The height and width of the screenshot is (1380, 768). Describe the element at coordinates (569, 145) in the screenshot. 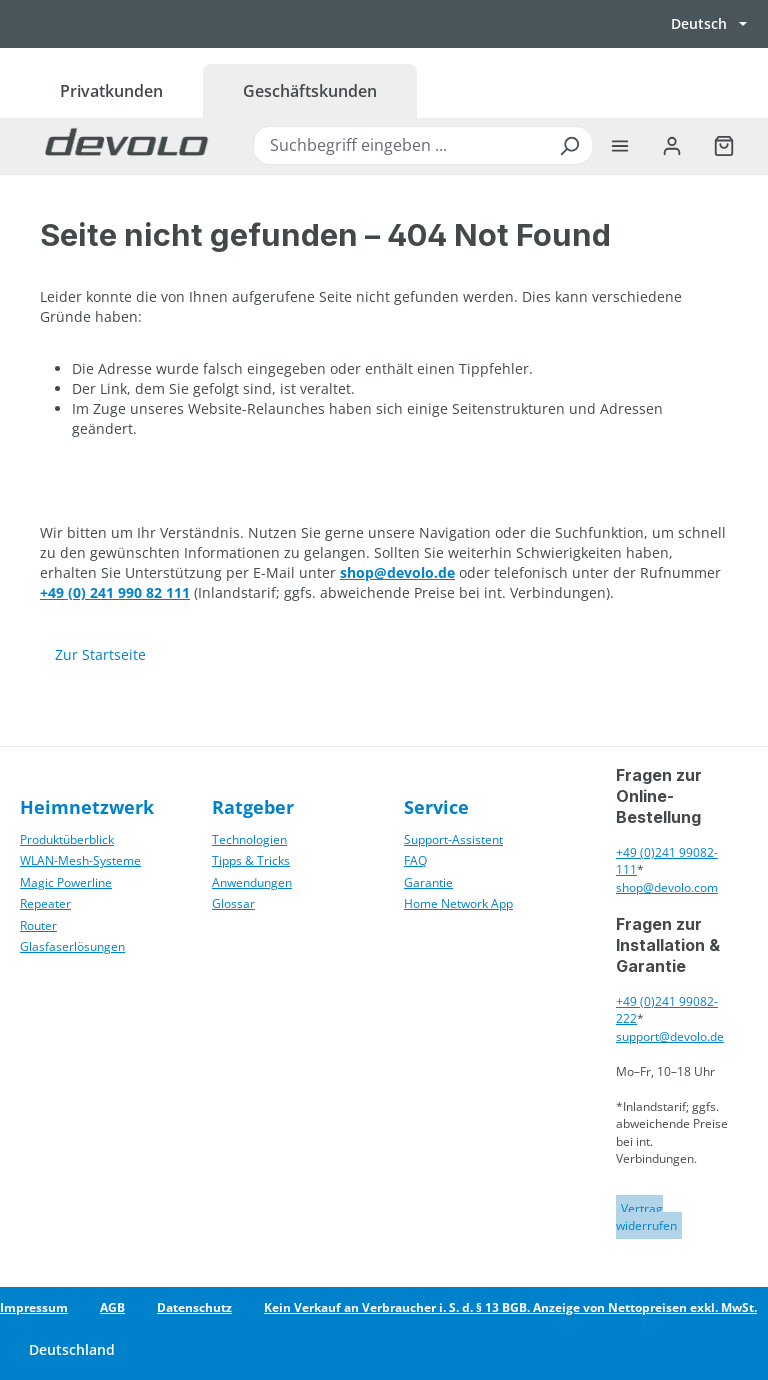

I see `[Suchen]` at that location.